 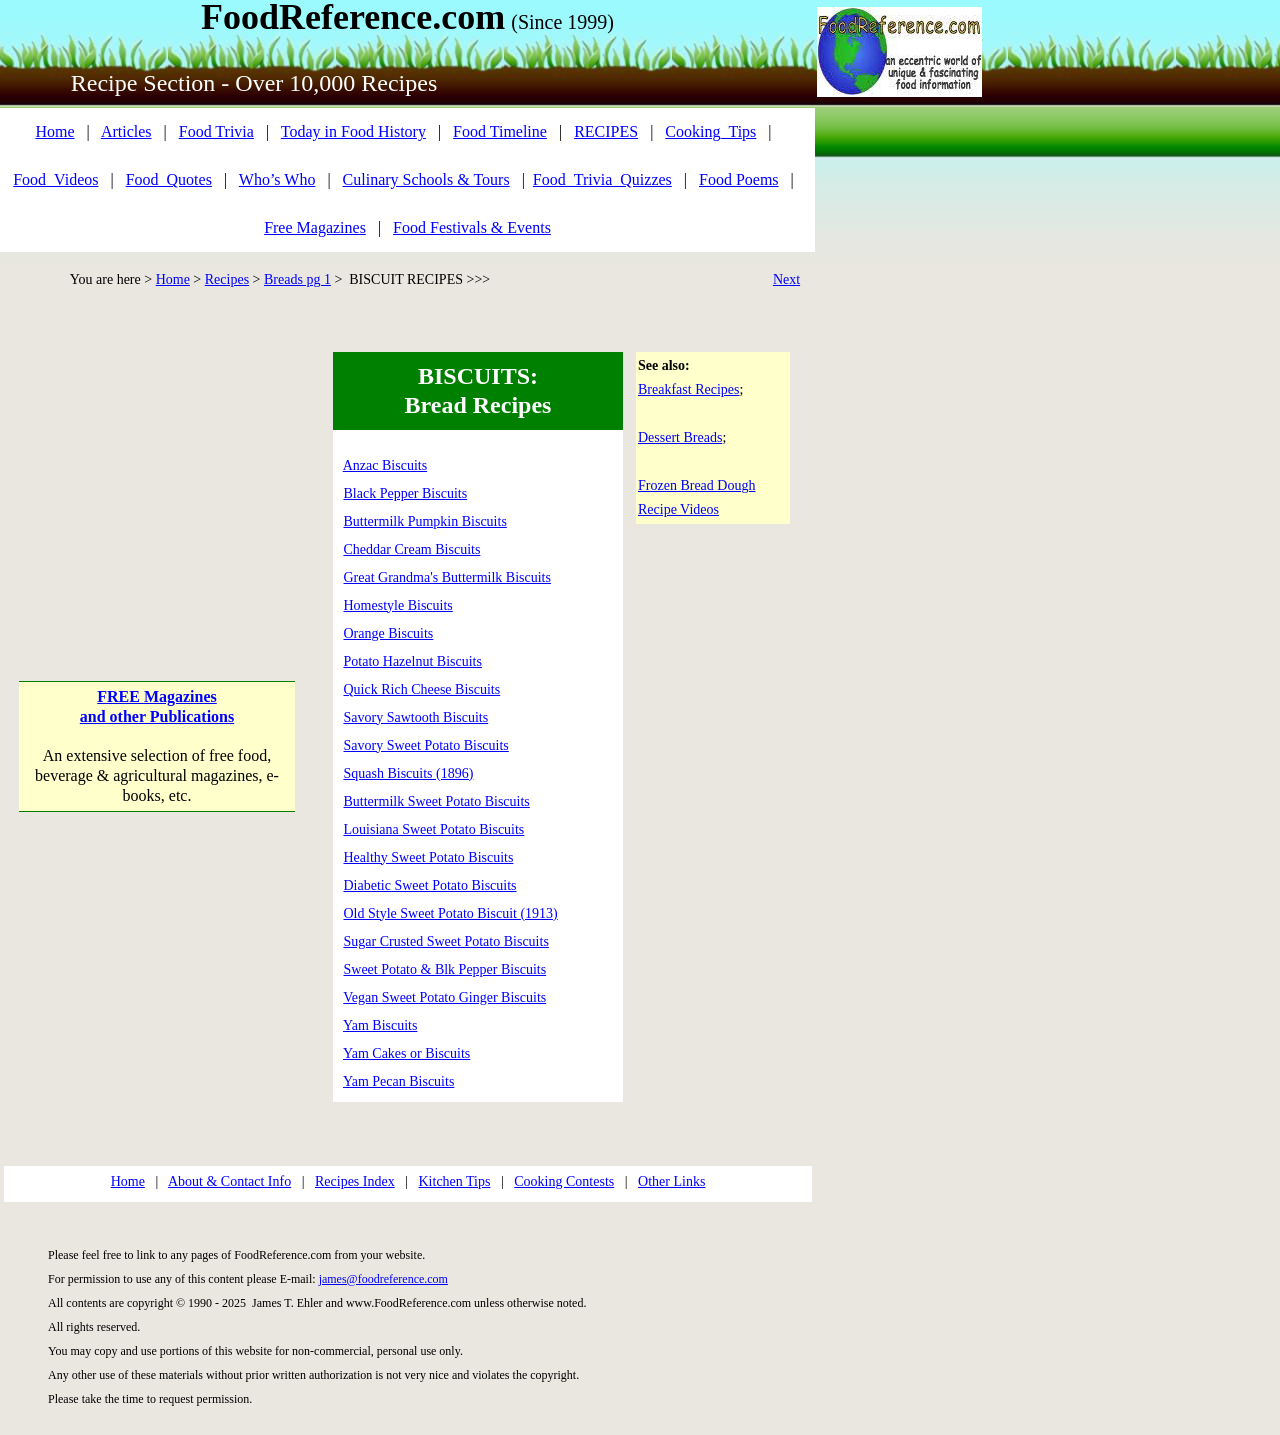 What do you see at coordinates (564, 1181) in the screenshot?
I see `Cooking Contests` at bounding box center [564, 1181].